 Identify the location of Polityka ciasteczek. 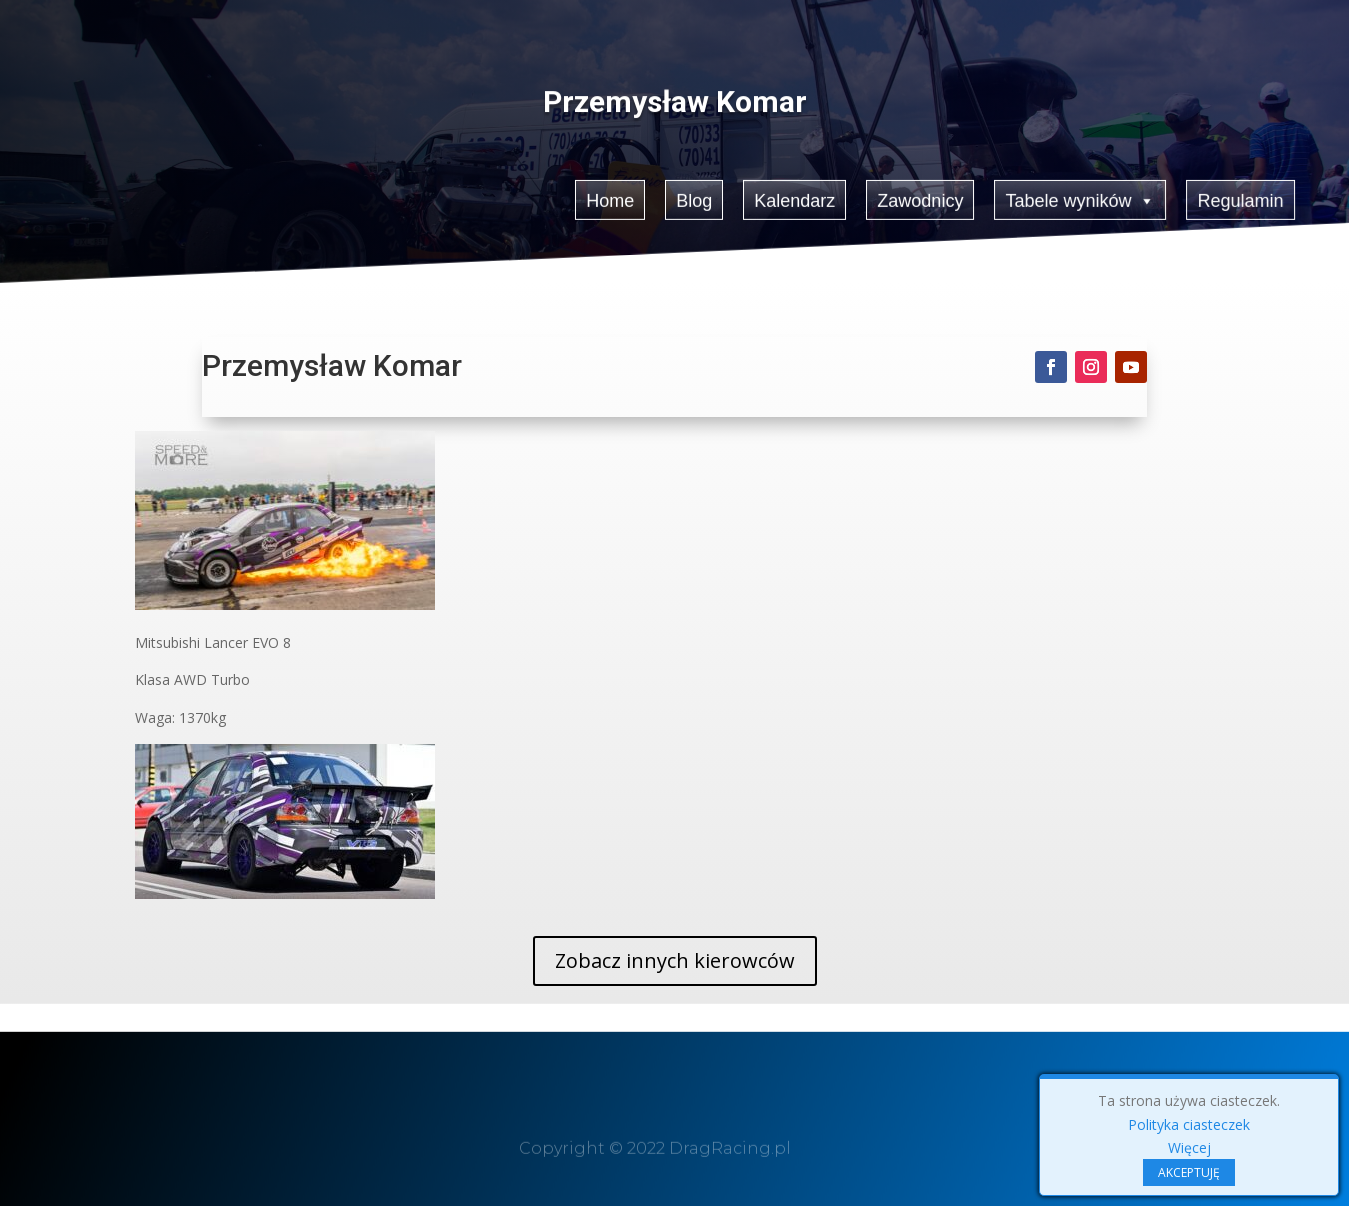
(1189, 1124).